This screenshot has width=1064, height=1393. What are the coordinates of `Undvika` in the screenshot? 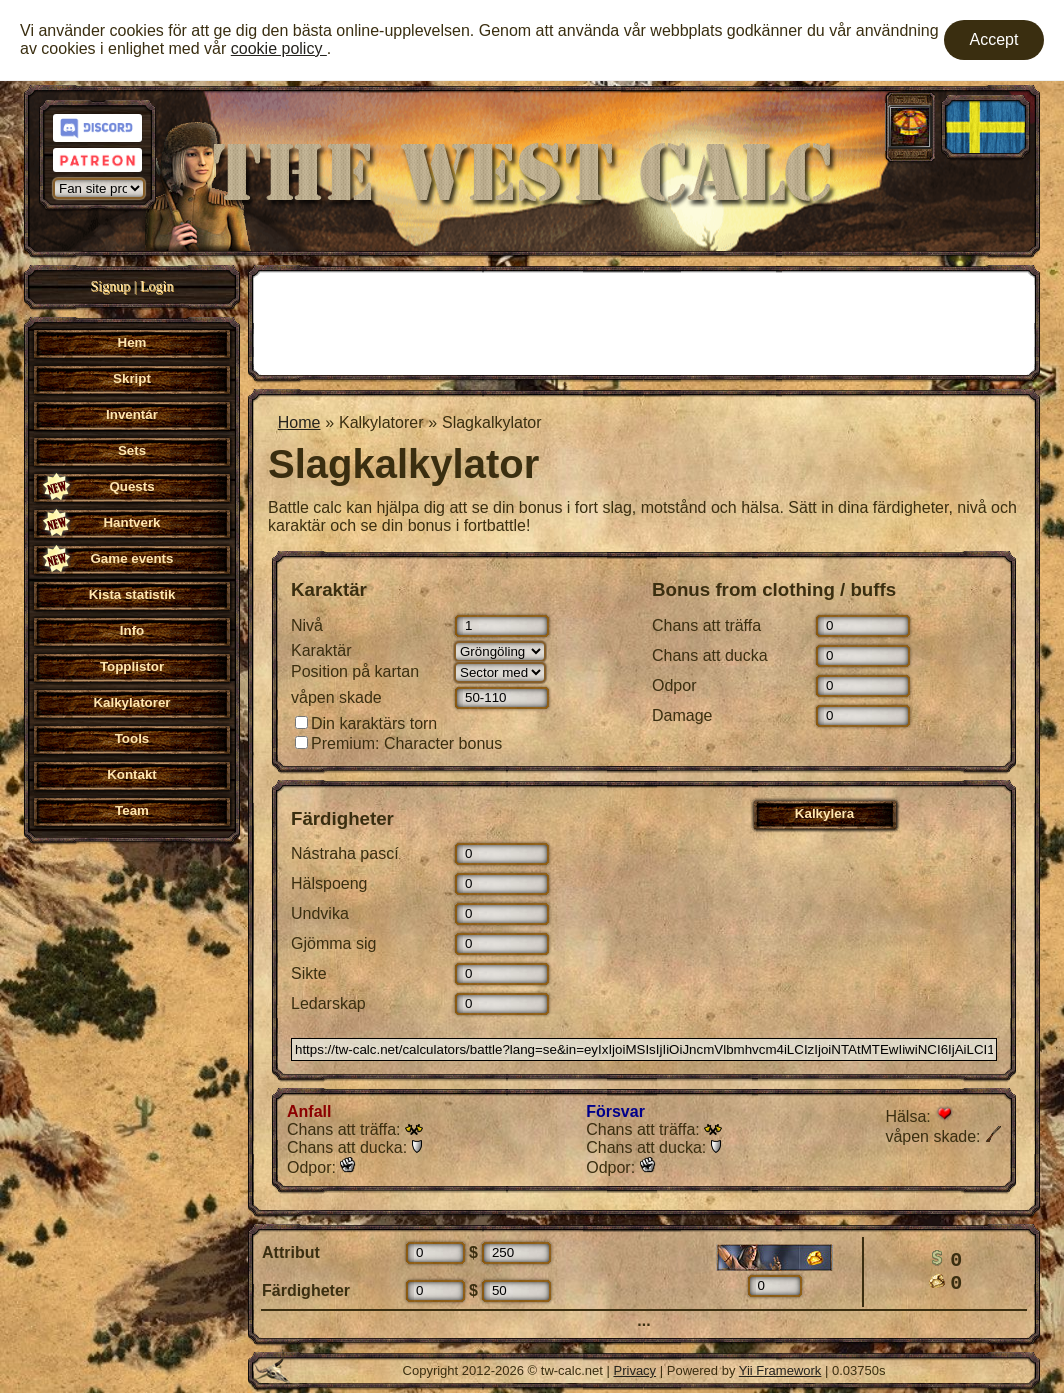 It's located at (320, 913).